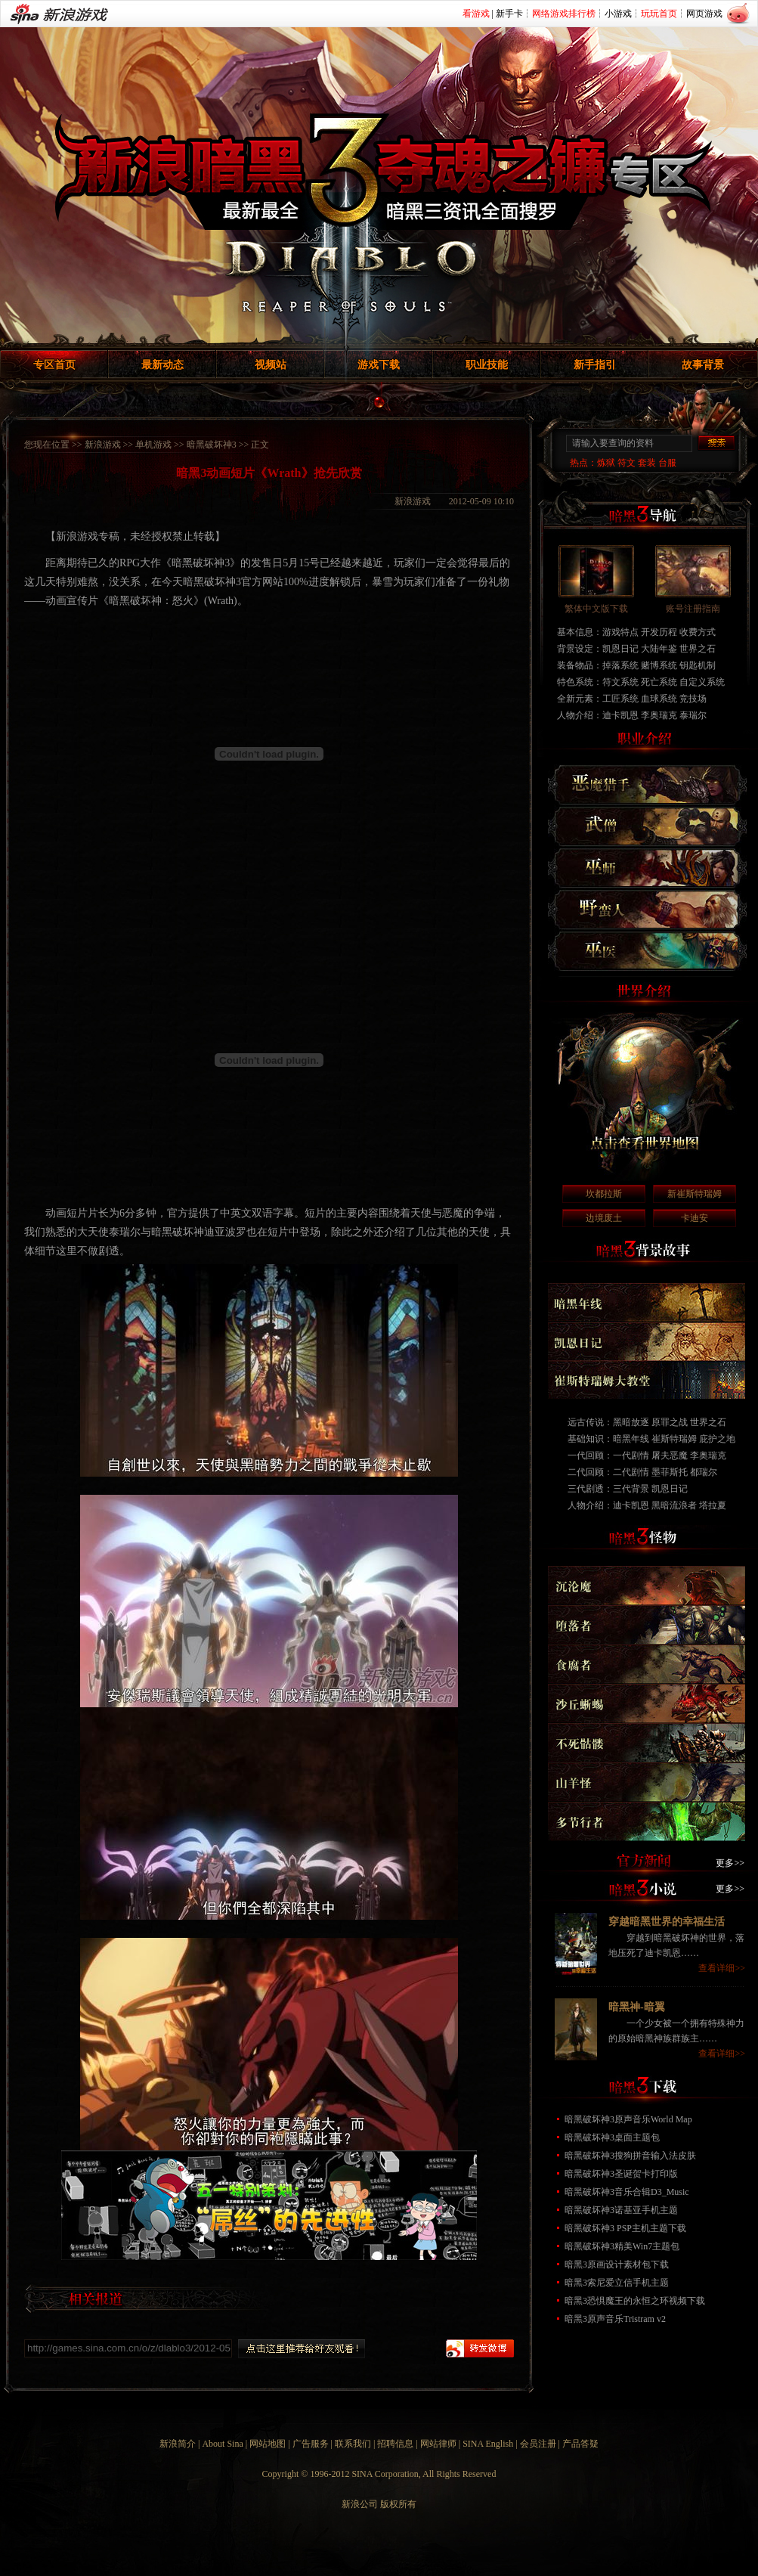 The width and height of the screenshot is (758, 2576). I want to click on 大陆年鉴, so click(659, 648).